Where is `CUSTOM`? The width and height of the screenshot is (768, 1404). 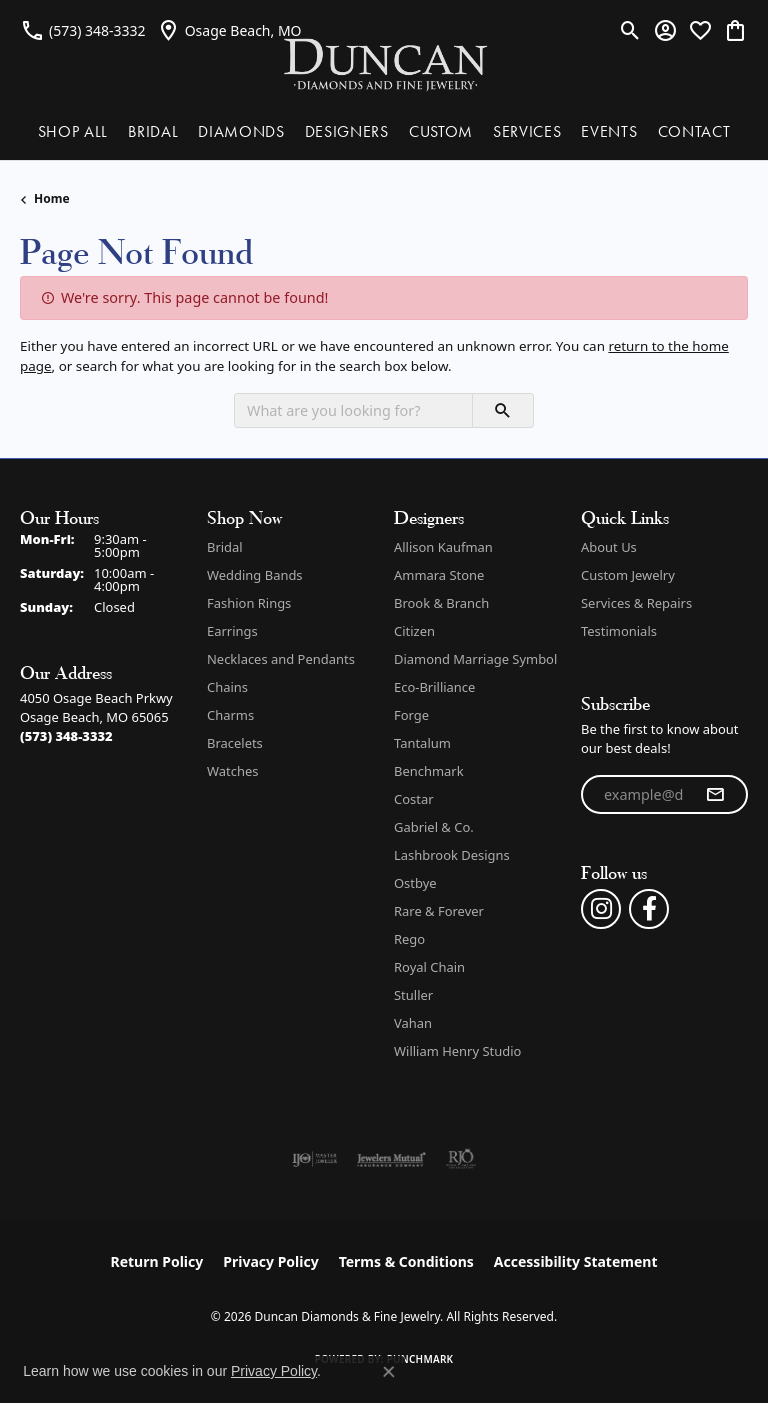 CUSTOM is located at coordinates (441, 131).